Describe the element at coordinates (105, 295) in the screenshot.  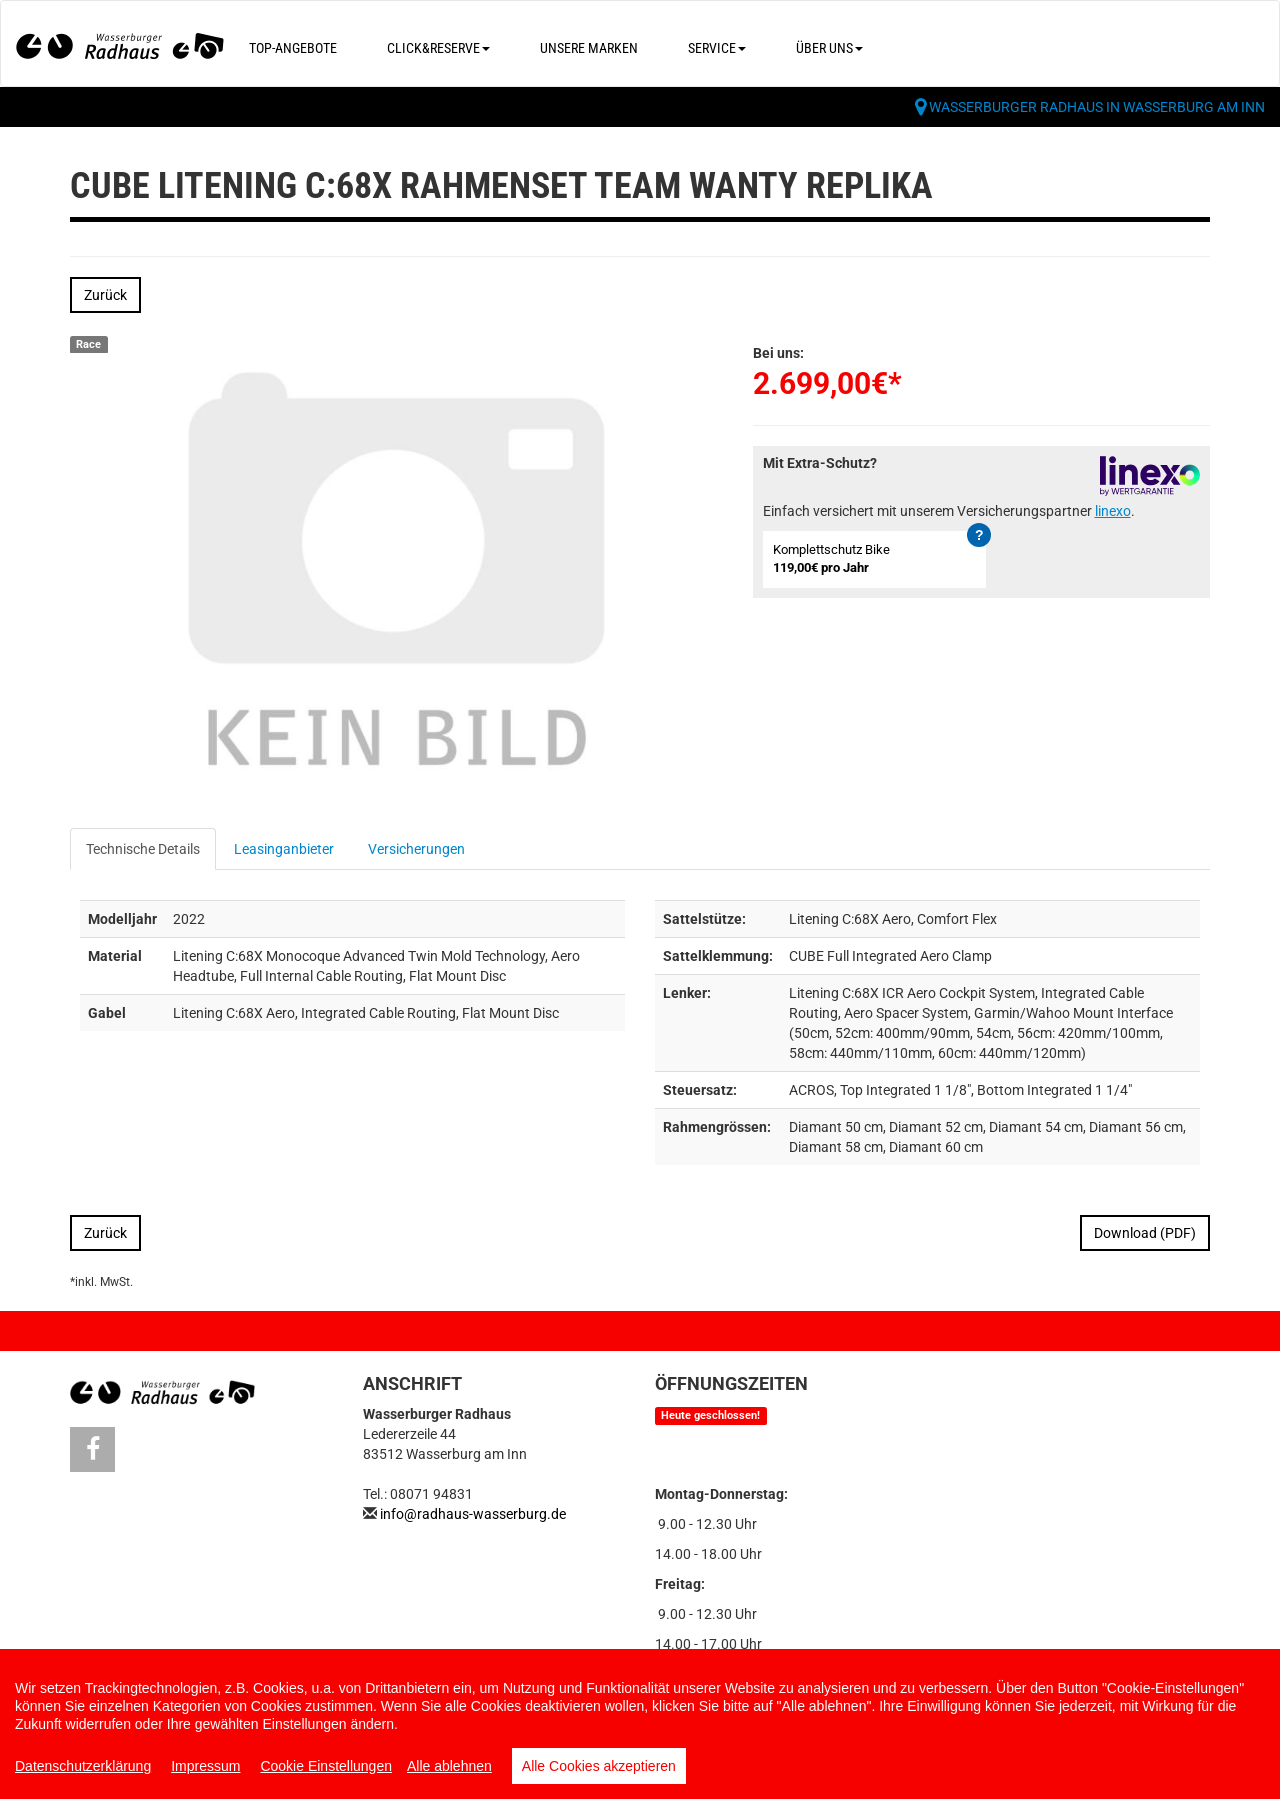
I see `Zurück` at that location.